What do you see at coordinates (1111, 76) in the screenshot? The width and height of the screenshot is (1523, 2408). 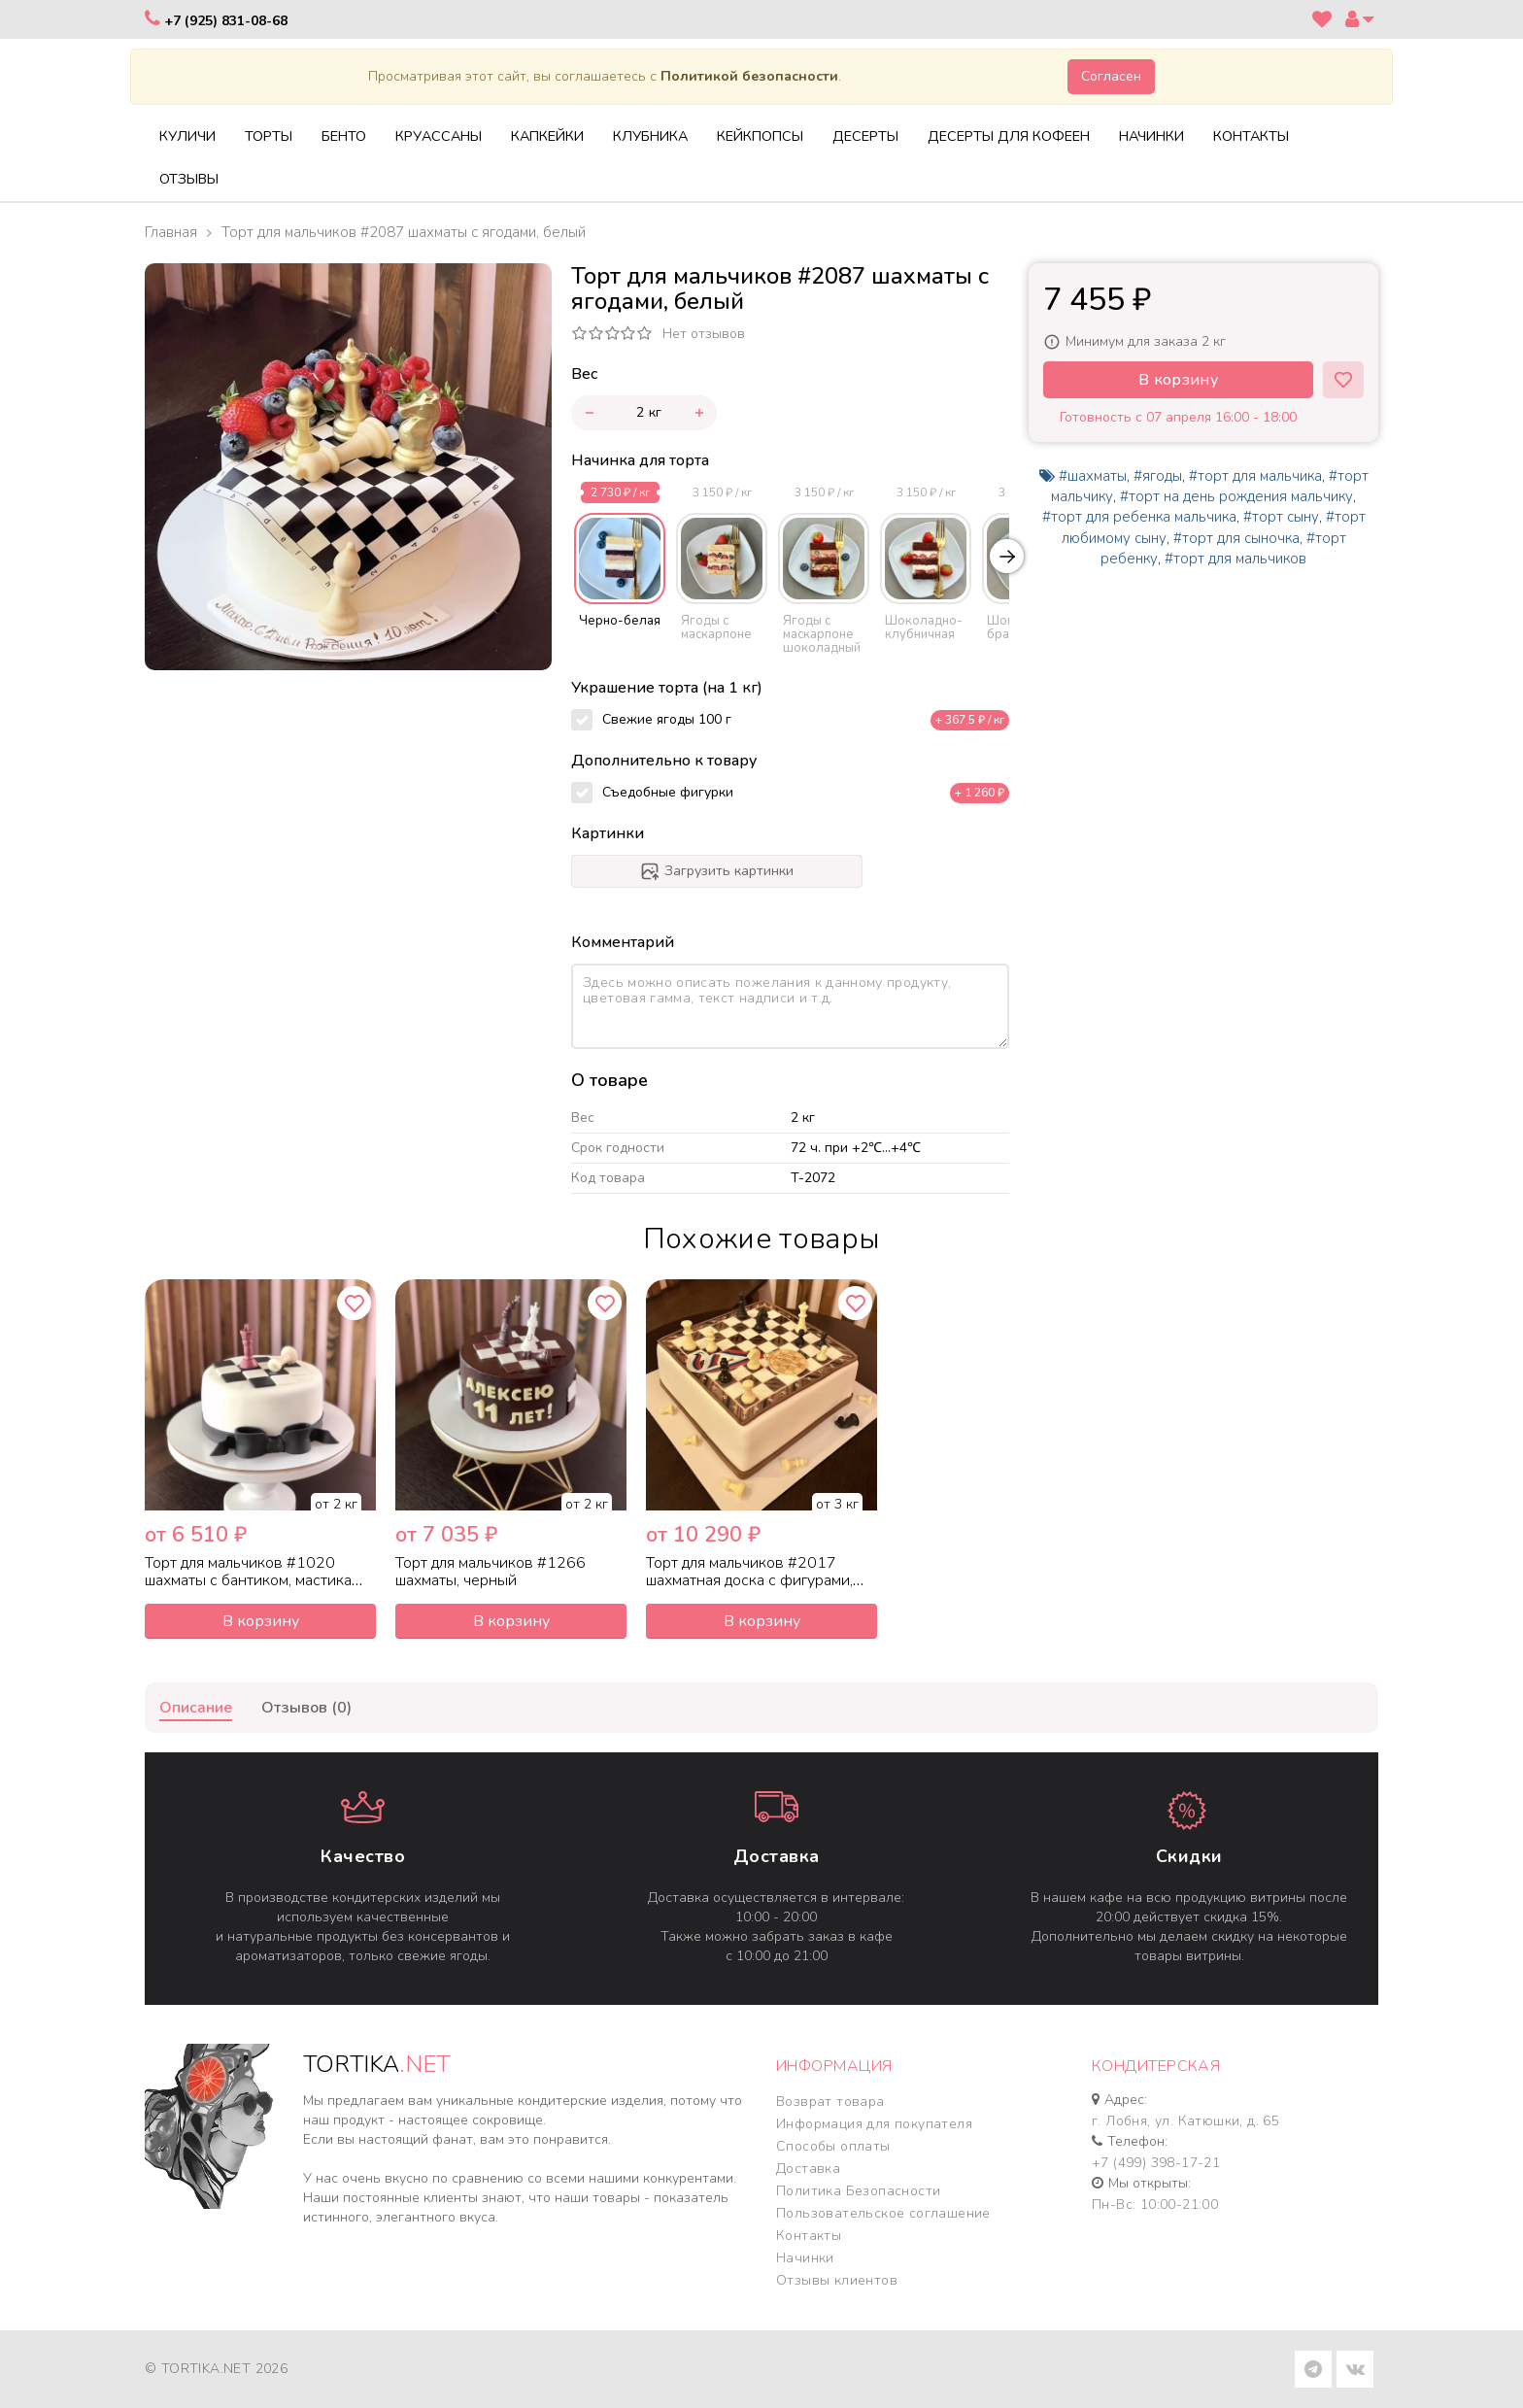 I see `Согласен` at bounding box center [1111, 76].